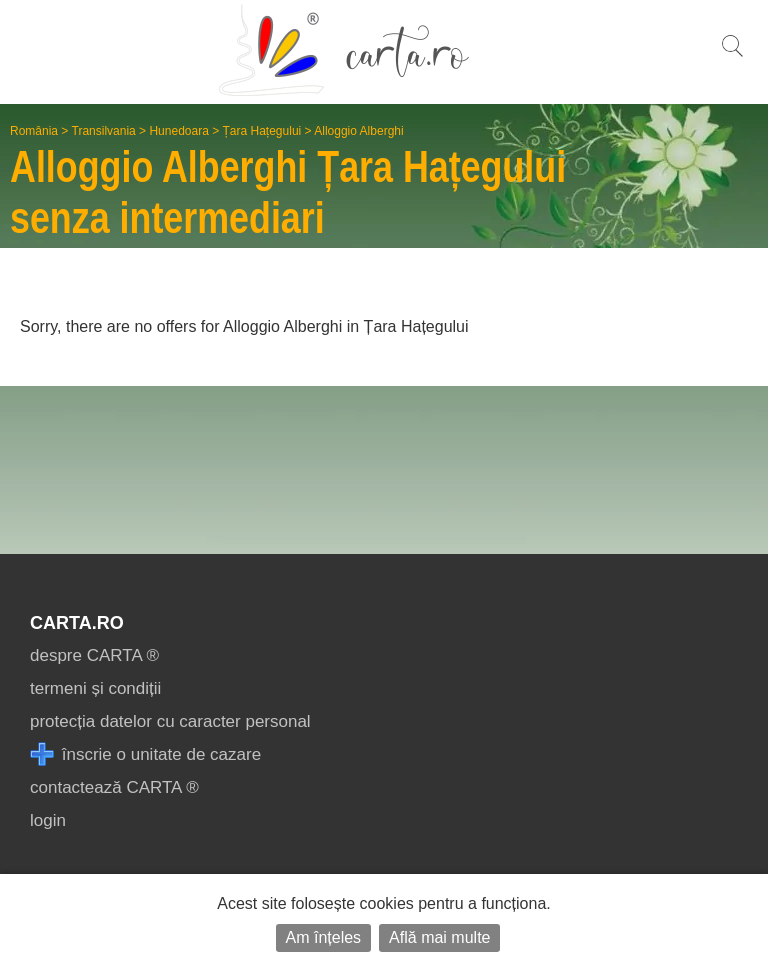 The height and width of the screenshot is (962, 768). Describe the element at coordinates (95, 688) in the screenshot. I see `termeni și condiții` at that location.